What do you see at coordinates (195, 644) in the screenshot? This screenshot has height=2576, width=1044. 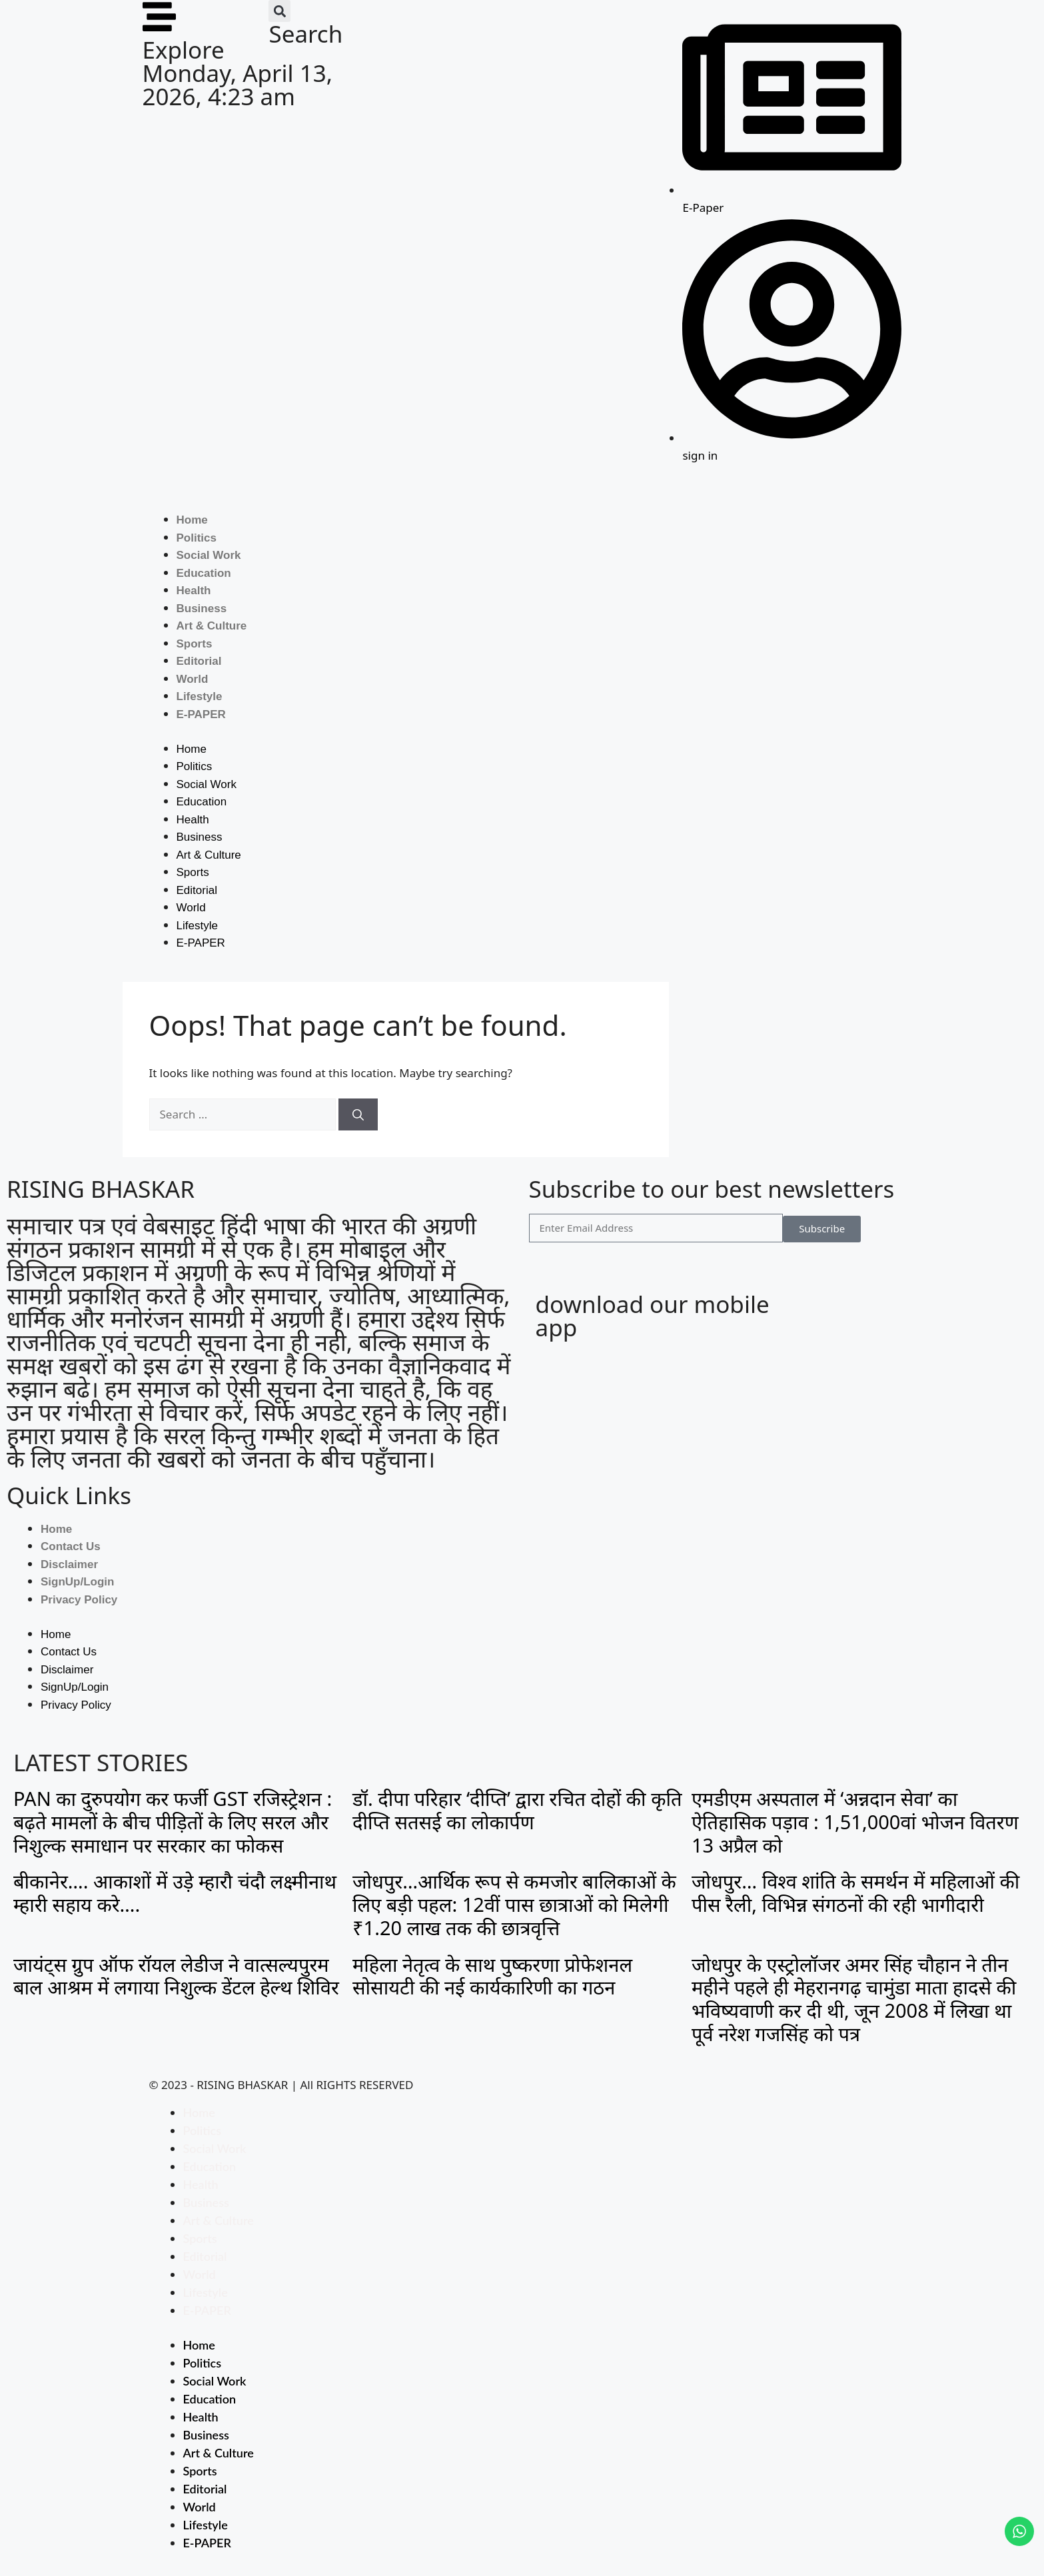 I see `Sports` at bounding box center [195, 644].